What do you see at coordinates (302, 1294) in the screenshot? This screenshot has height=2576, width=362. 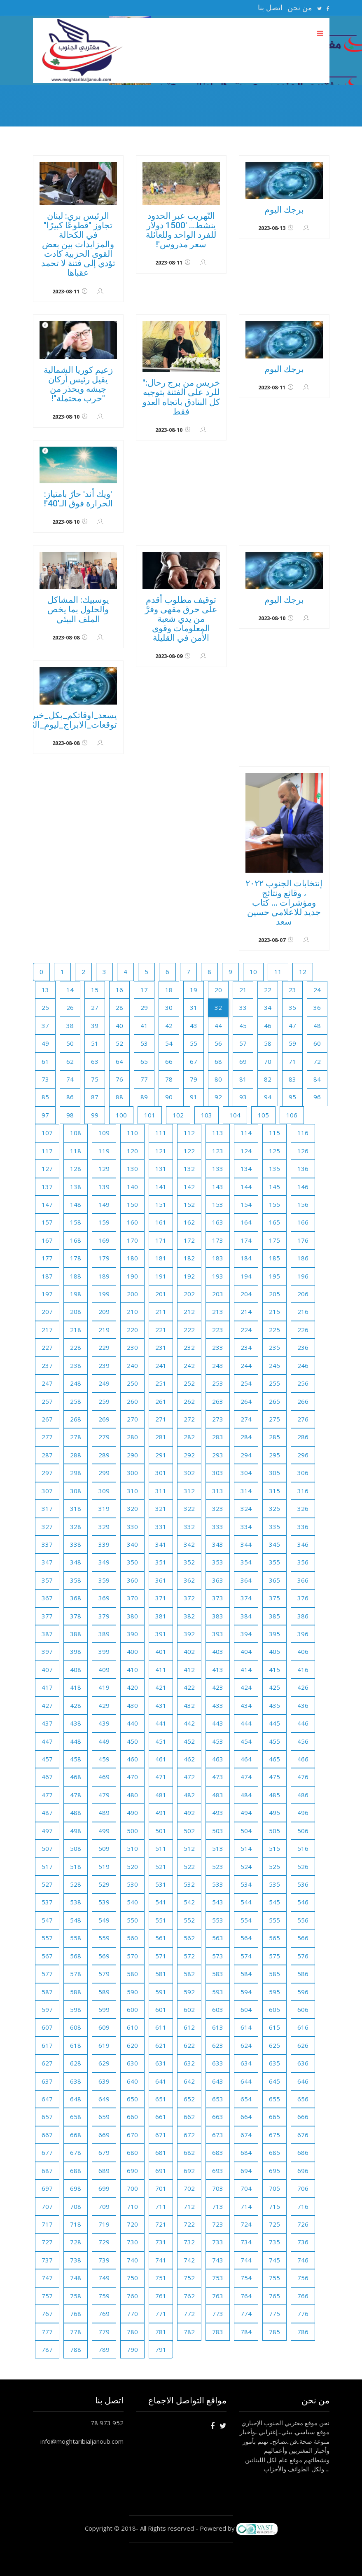 I see `206` at bounding box center [302, 1294].